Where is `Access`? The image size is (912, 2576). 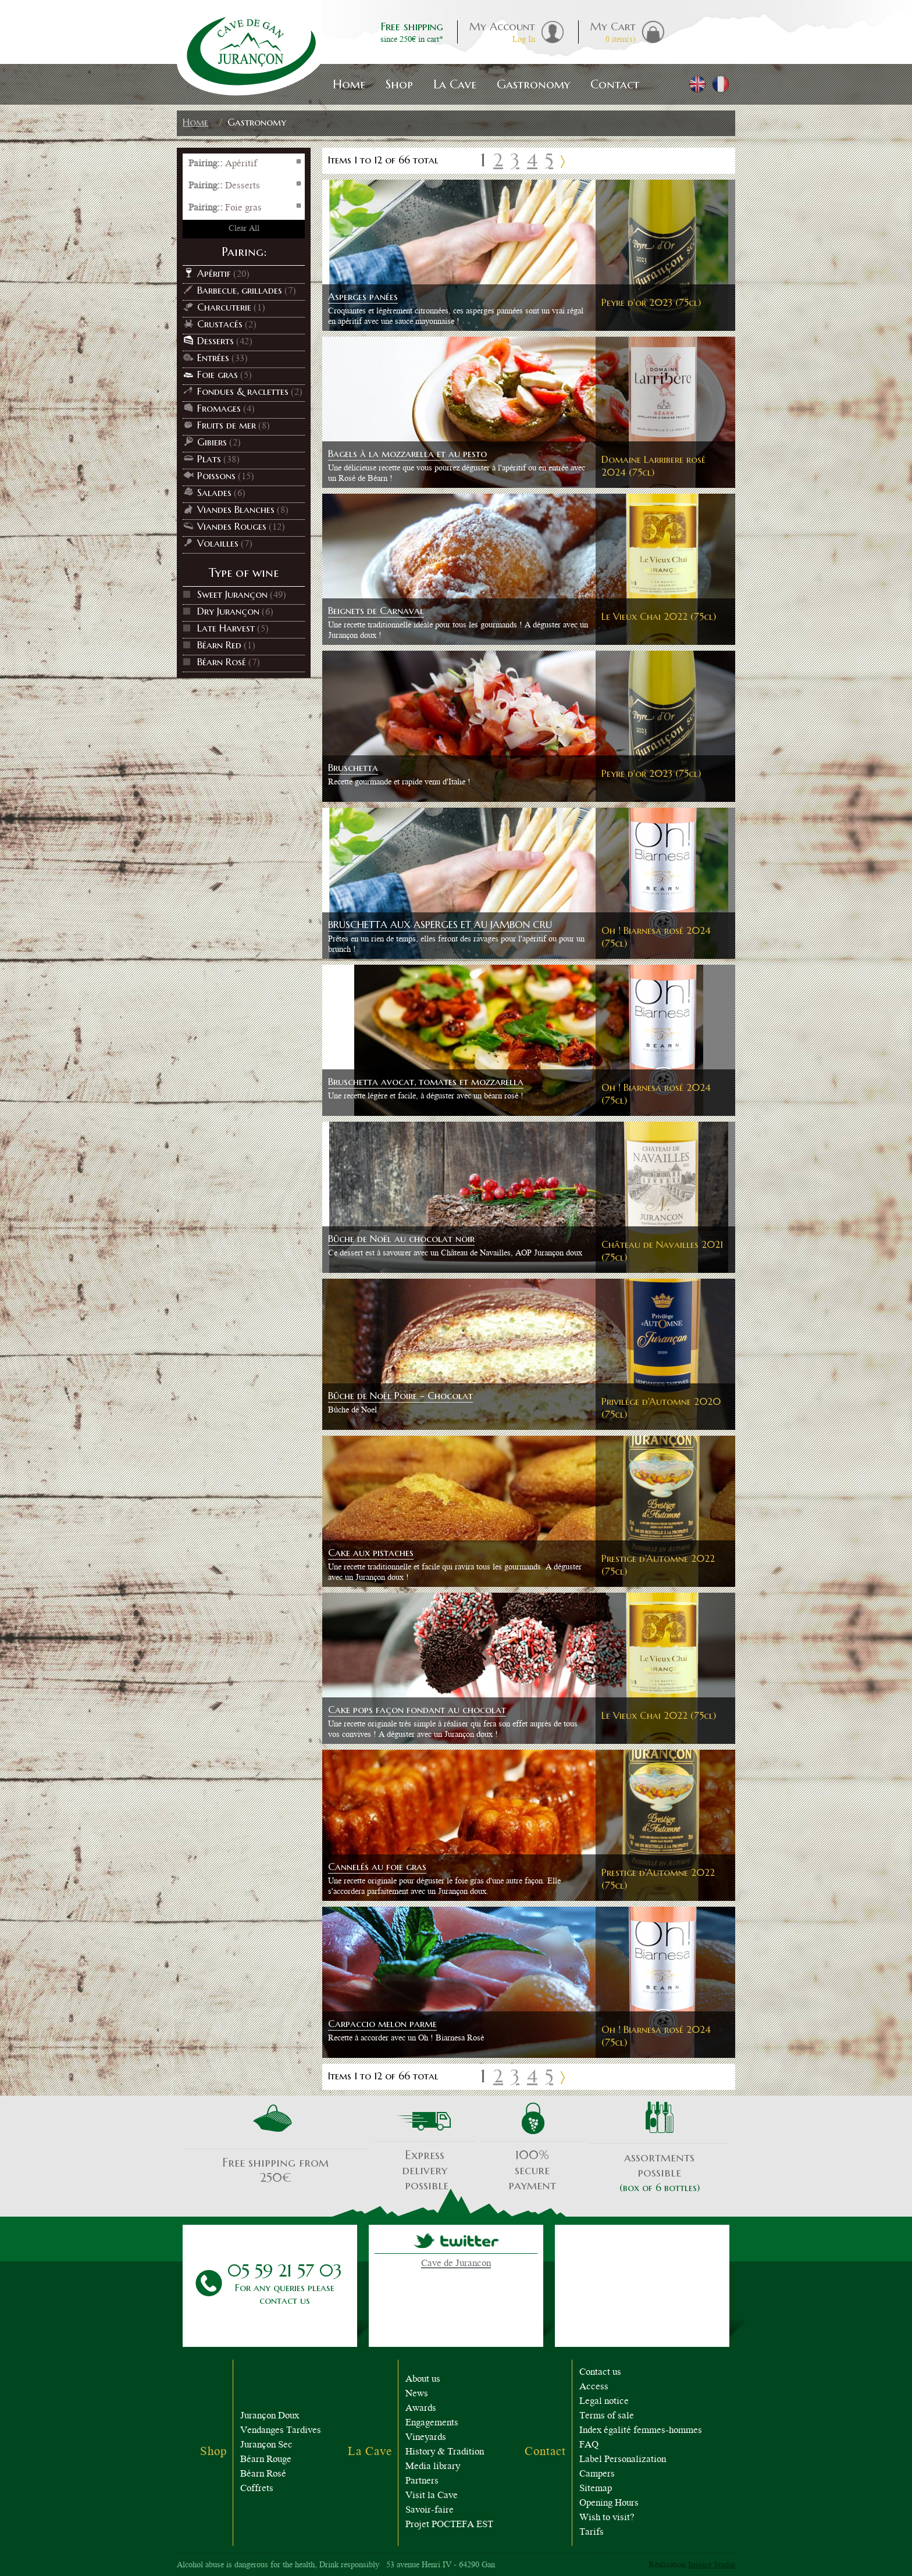 Access is located at coordinates (593, 2387).